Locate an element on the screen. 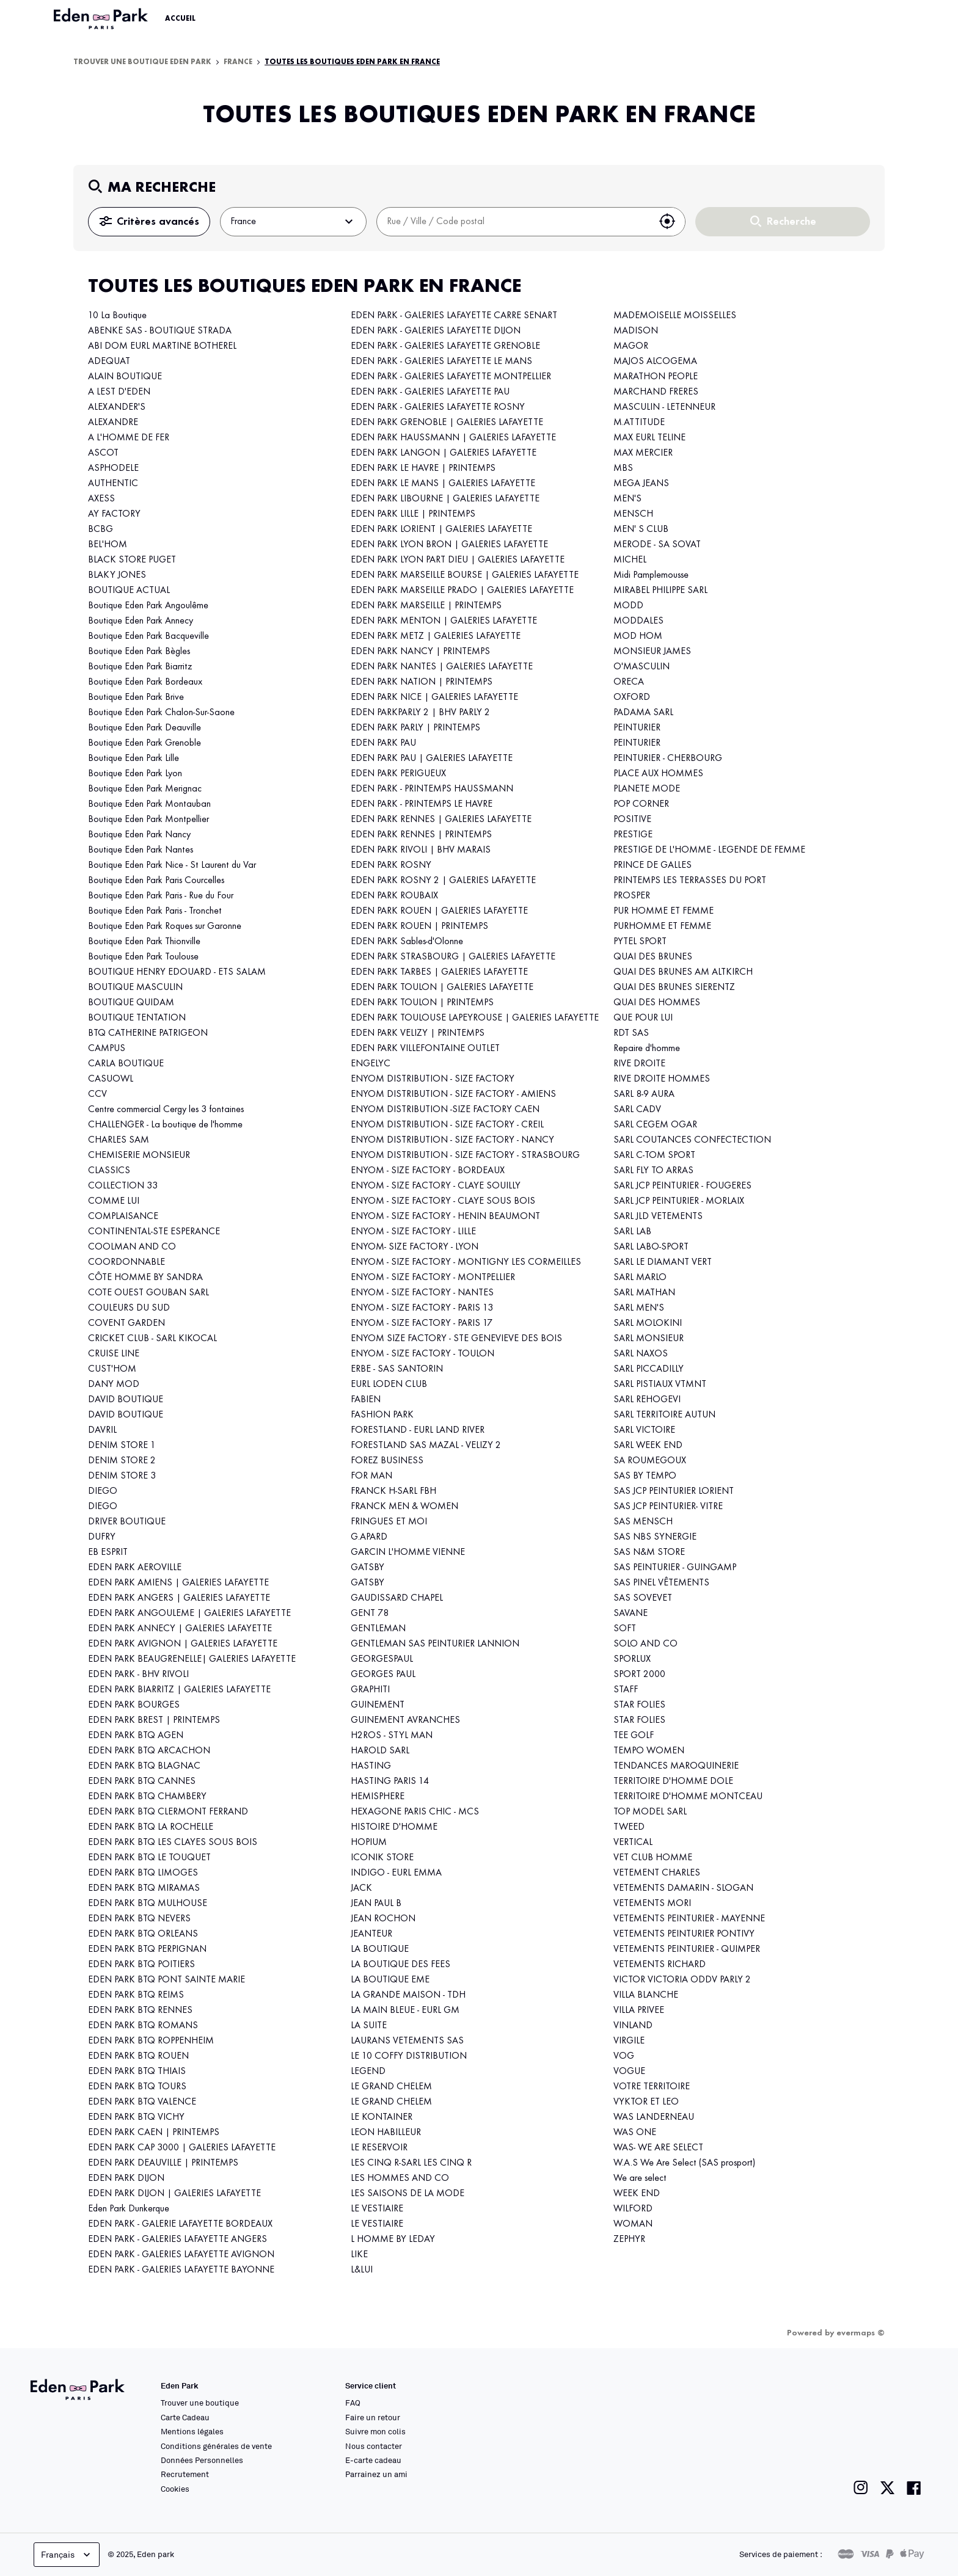  COMME LUI is located at coordinates (113, 1201).